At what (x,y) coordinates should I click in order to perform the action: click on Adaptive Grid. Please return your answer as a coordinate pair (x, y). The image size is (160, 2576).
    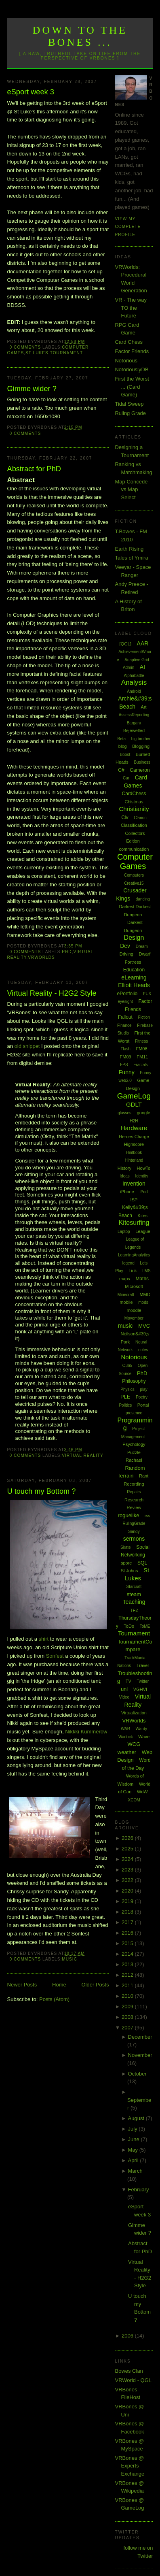
    Looking at the image, I should click on (136, 660).